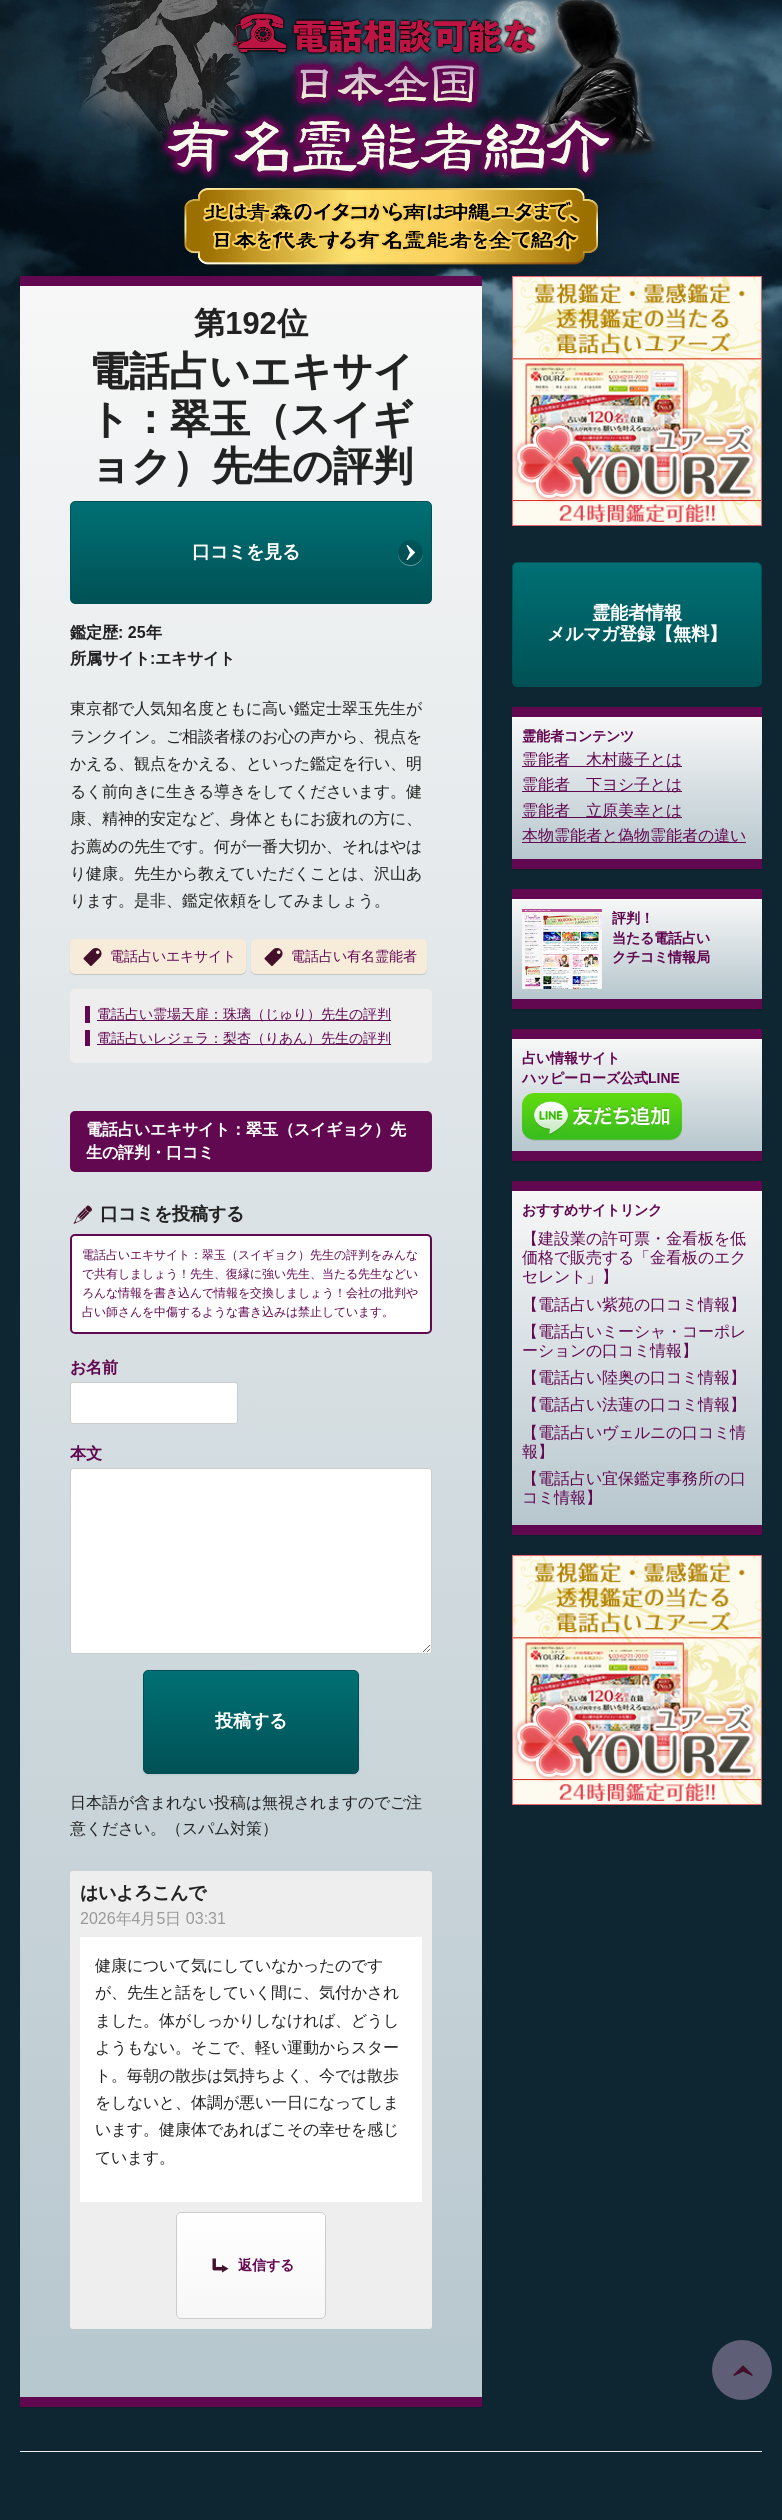 The height and width of the screenshot is (2520, 782). What do you see at coordinates (634, 835) in the screenshot?
I see `本物霊能者と偽物霊能者の違い` at bounding box center [634, 835].